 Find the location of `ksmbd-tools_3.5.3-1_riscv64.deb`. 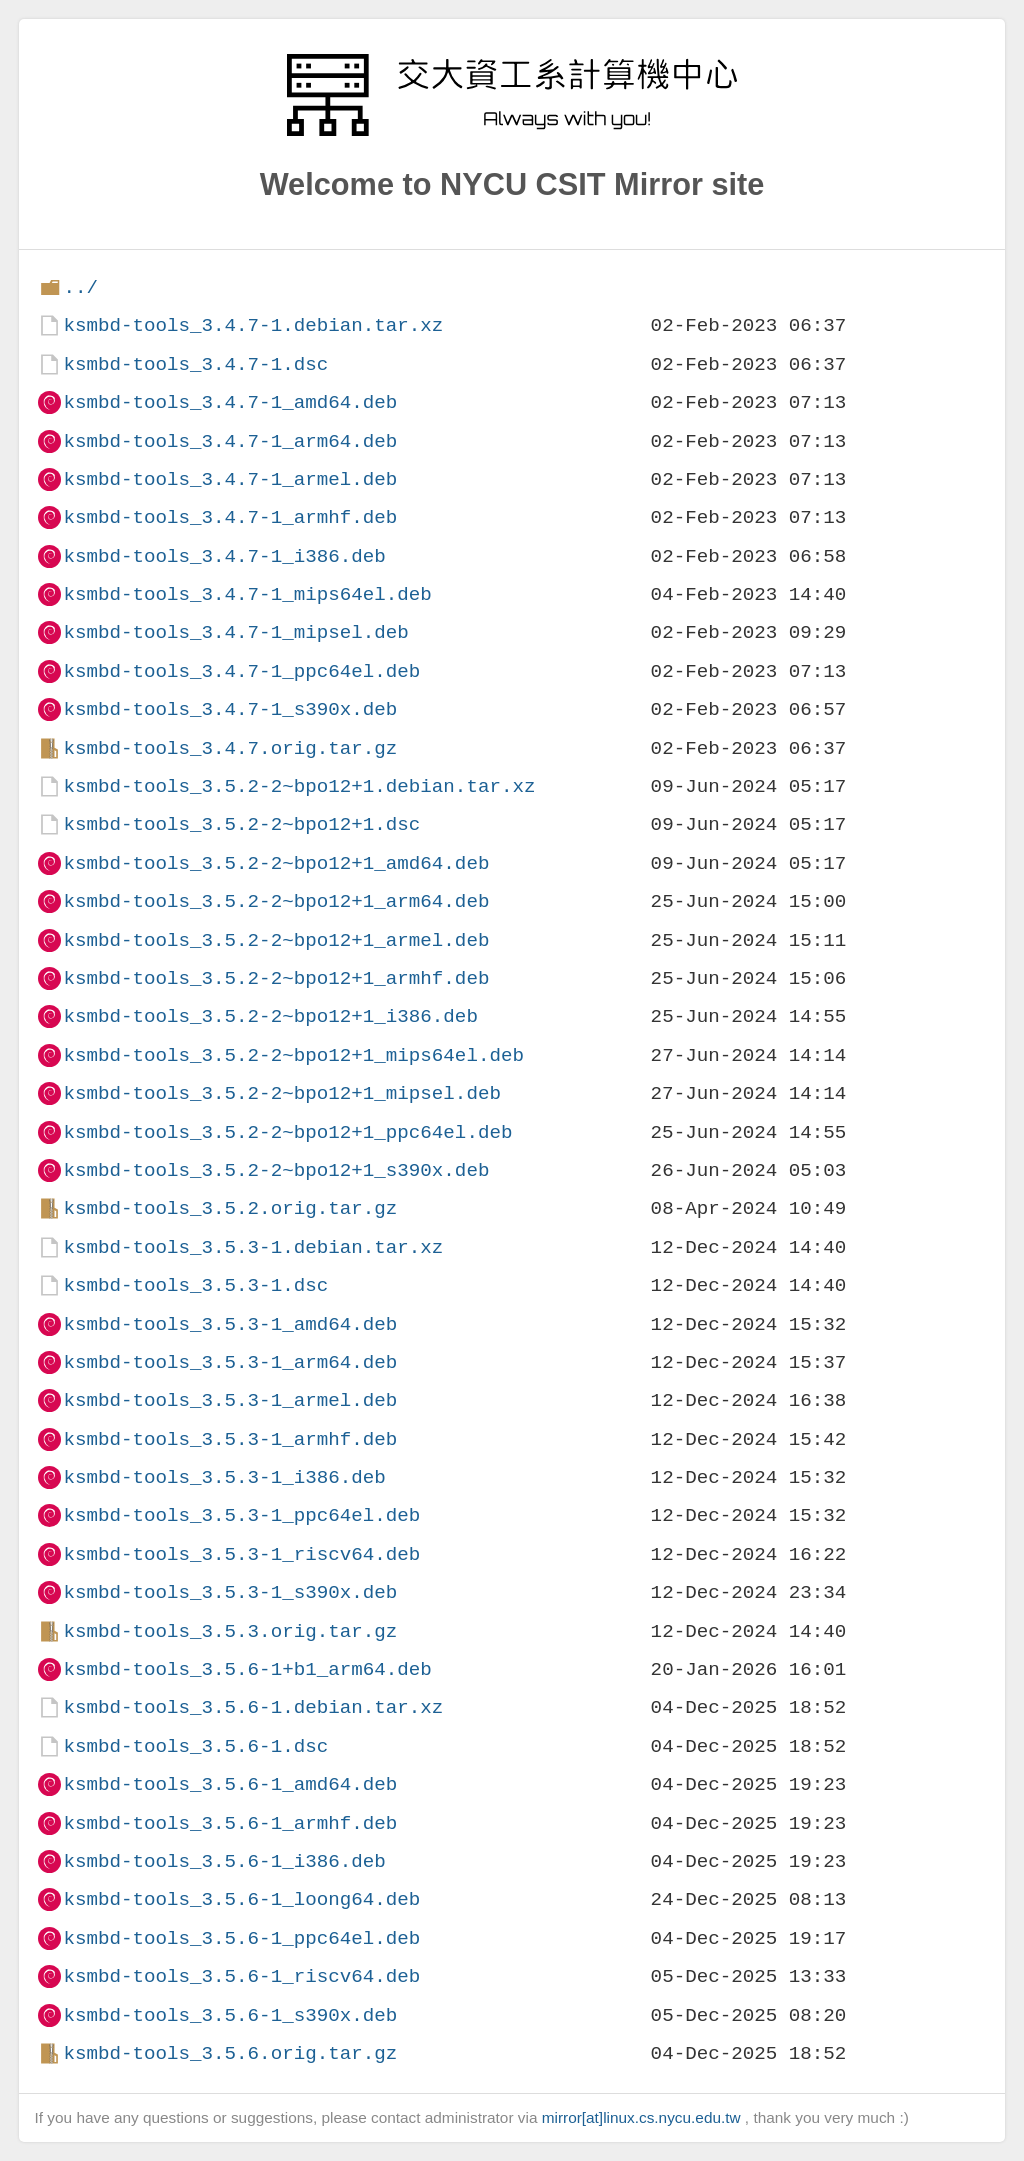

ksmbd-tools_3.5.3-1_riscv64.deb is located at coordinates (241, 1554).